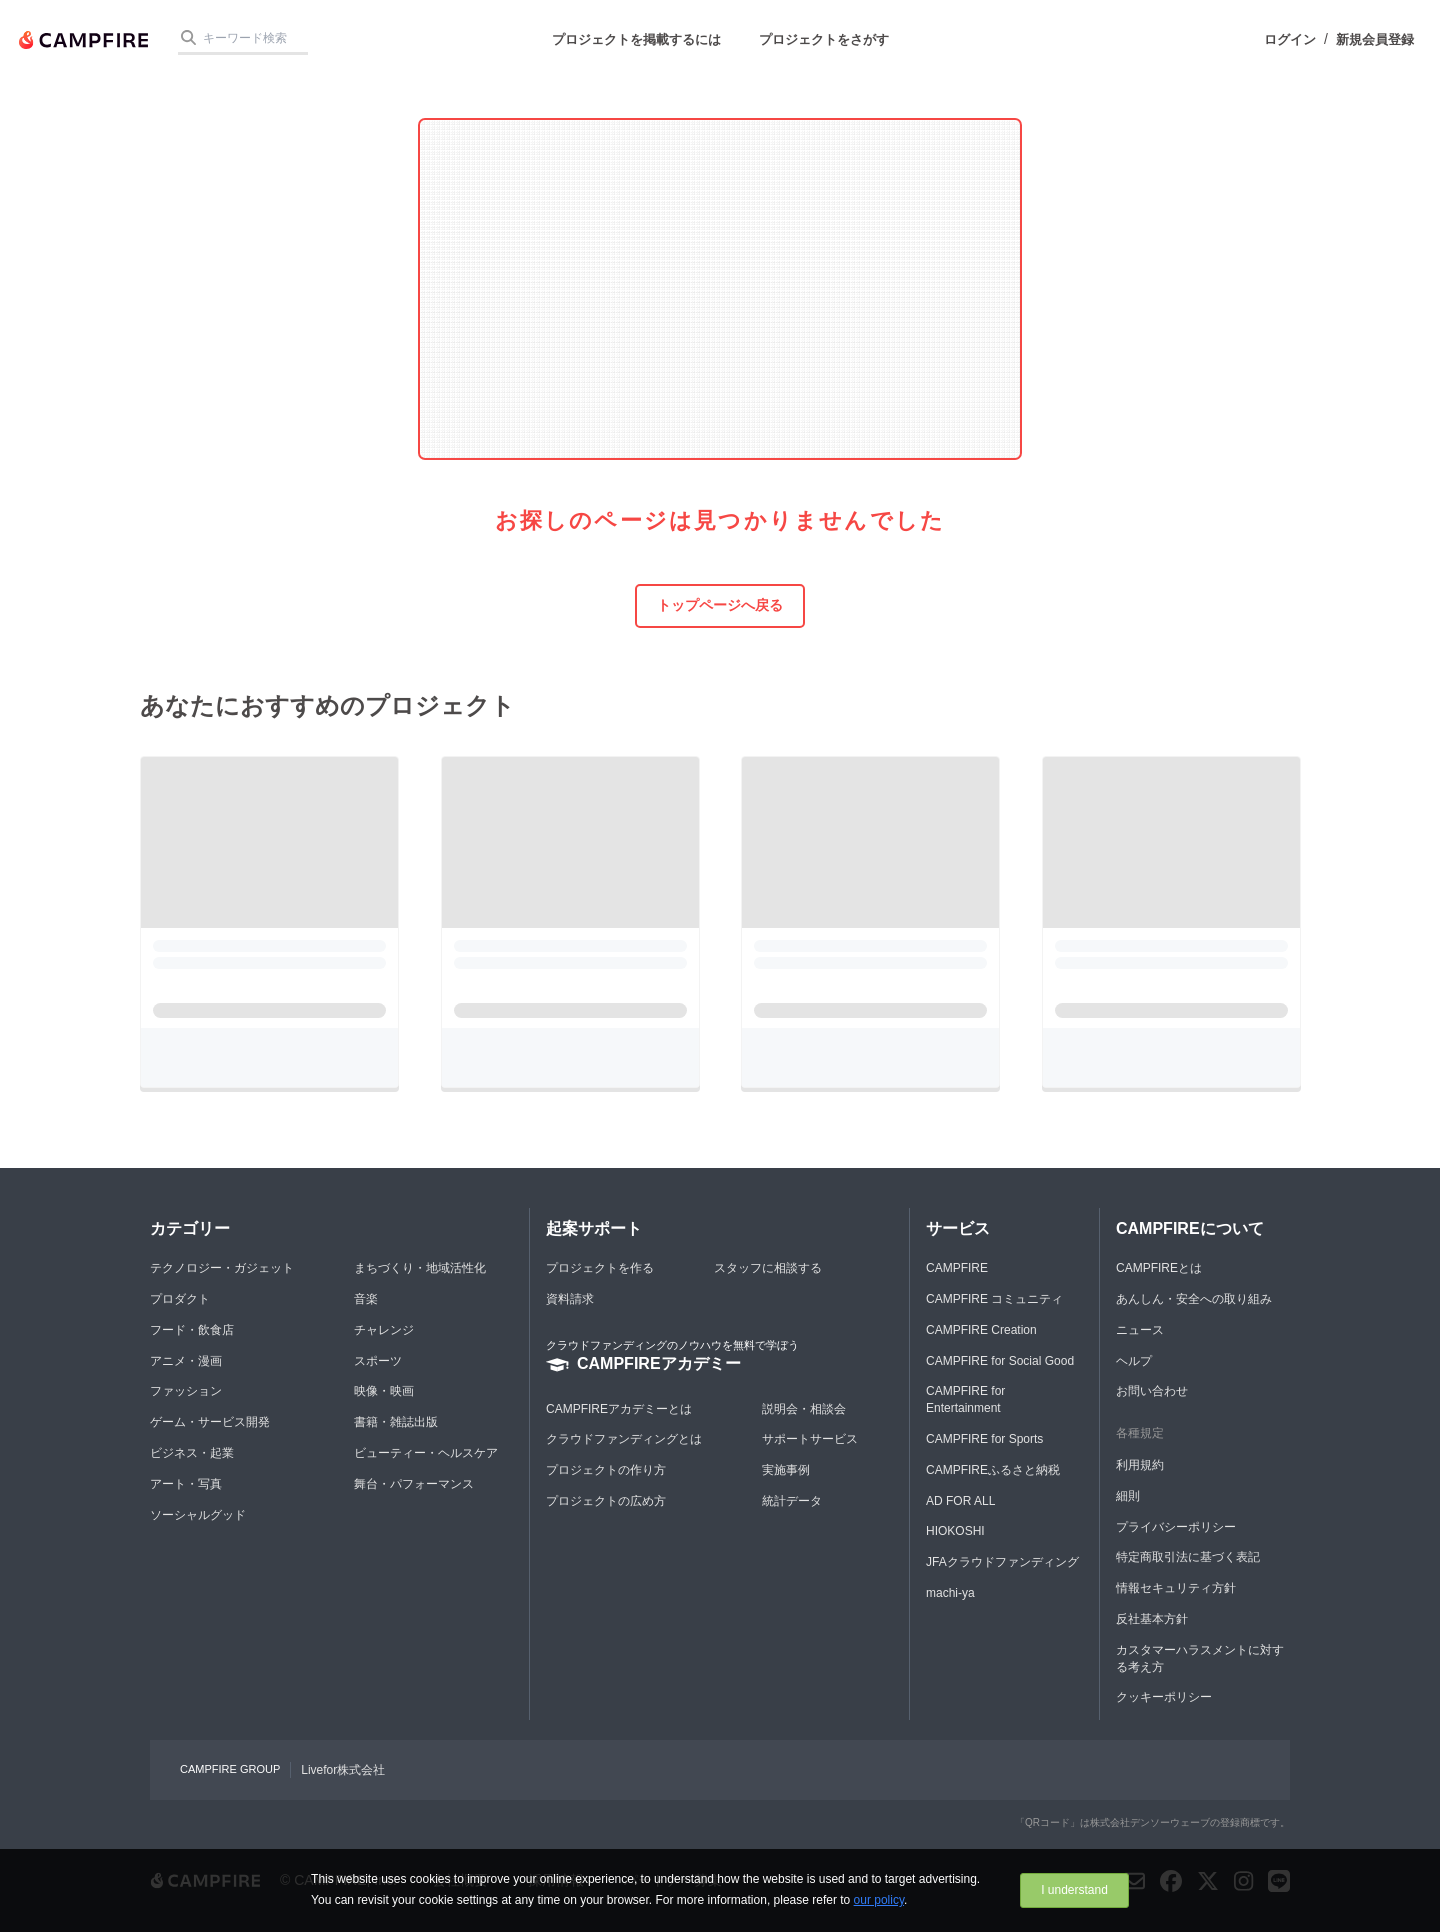 The width and height of the screenshot is (1440, 1932). What do you see at coordinates (792, 1501) in the screenshot?
I see `統計データ` at bounding box center [792, 1501].